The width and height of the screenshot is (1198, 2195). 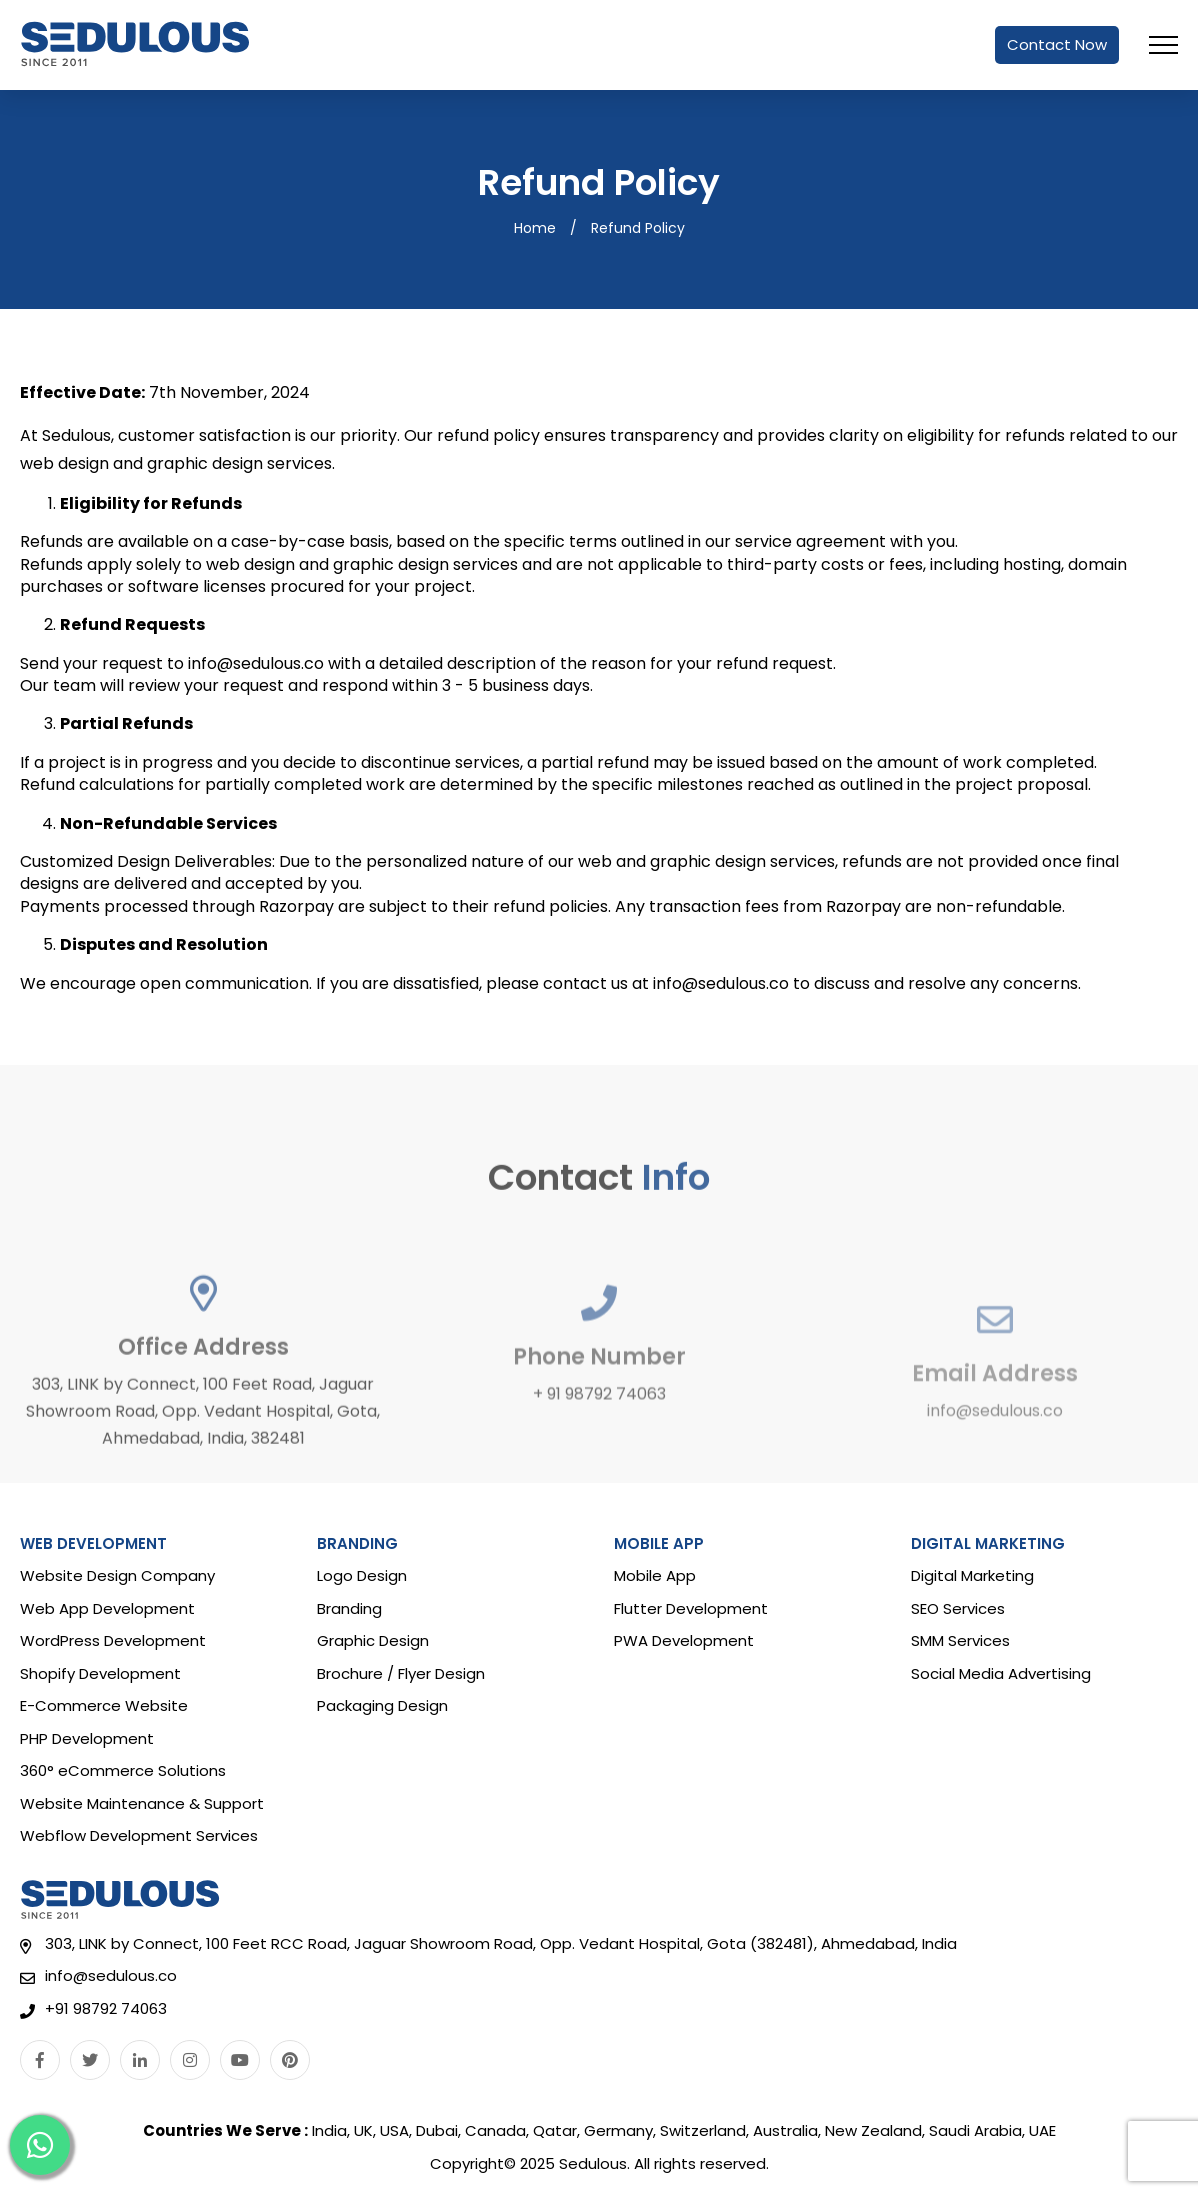 I want to click on Contact Now, so click(x=1057, y=44).